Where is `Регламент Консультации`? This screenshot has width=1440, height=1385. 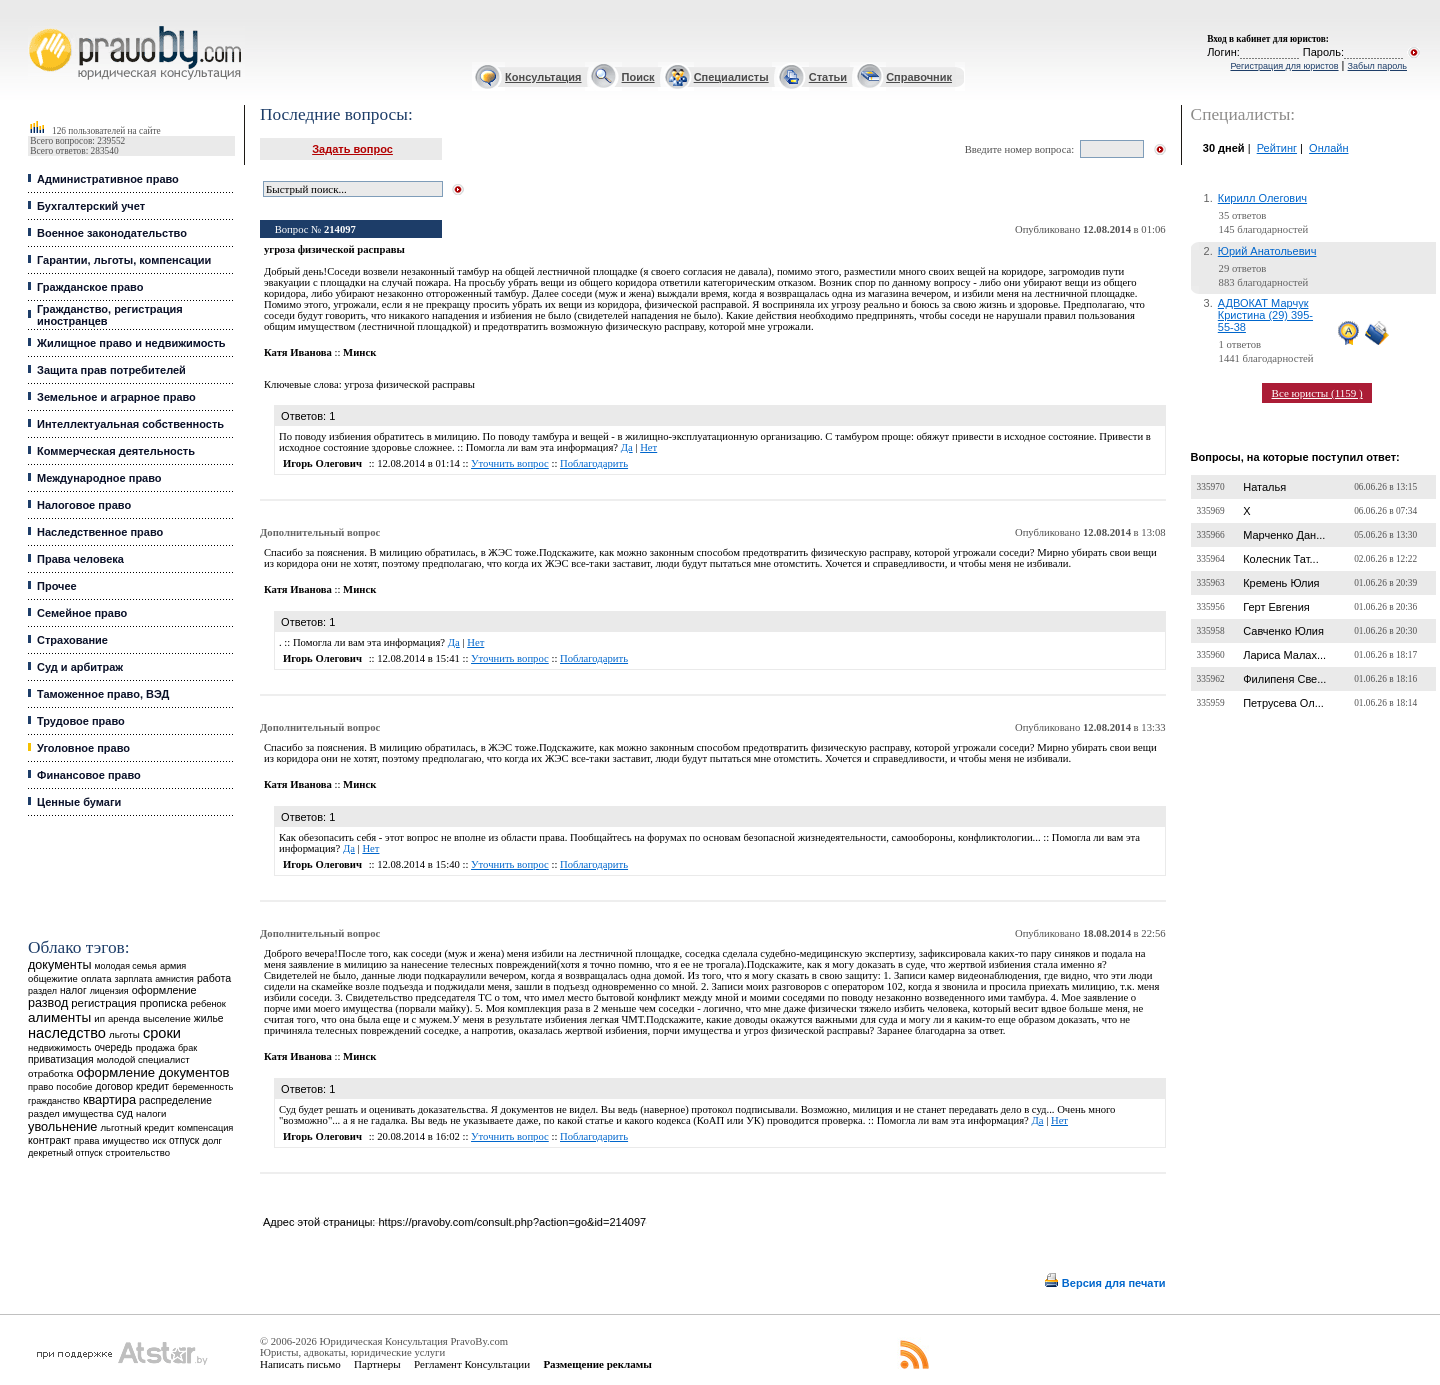 Регламент Консультации is located at coordinates (472, 1364).